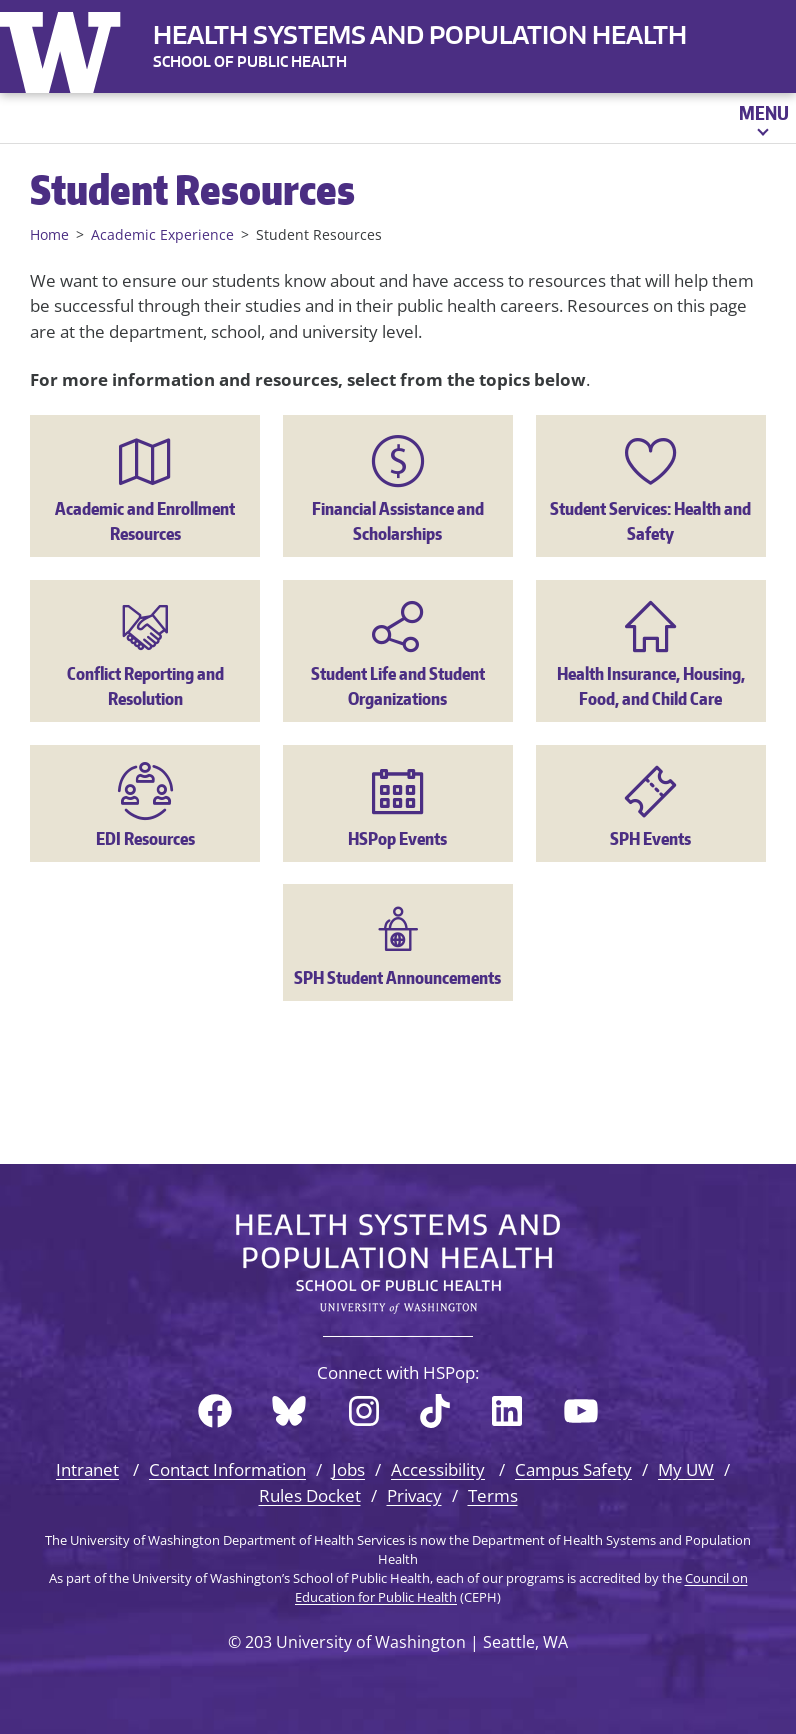 Image resolution: width=796 pixels, height=1734 pixels. I want to click on Terms, so click(493, 1495).